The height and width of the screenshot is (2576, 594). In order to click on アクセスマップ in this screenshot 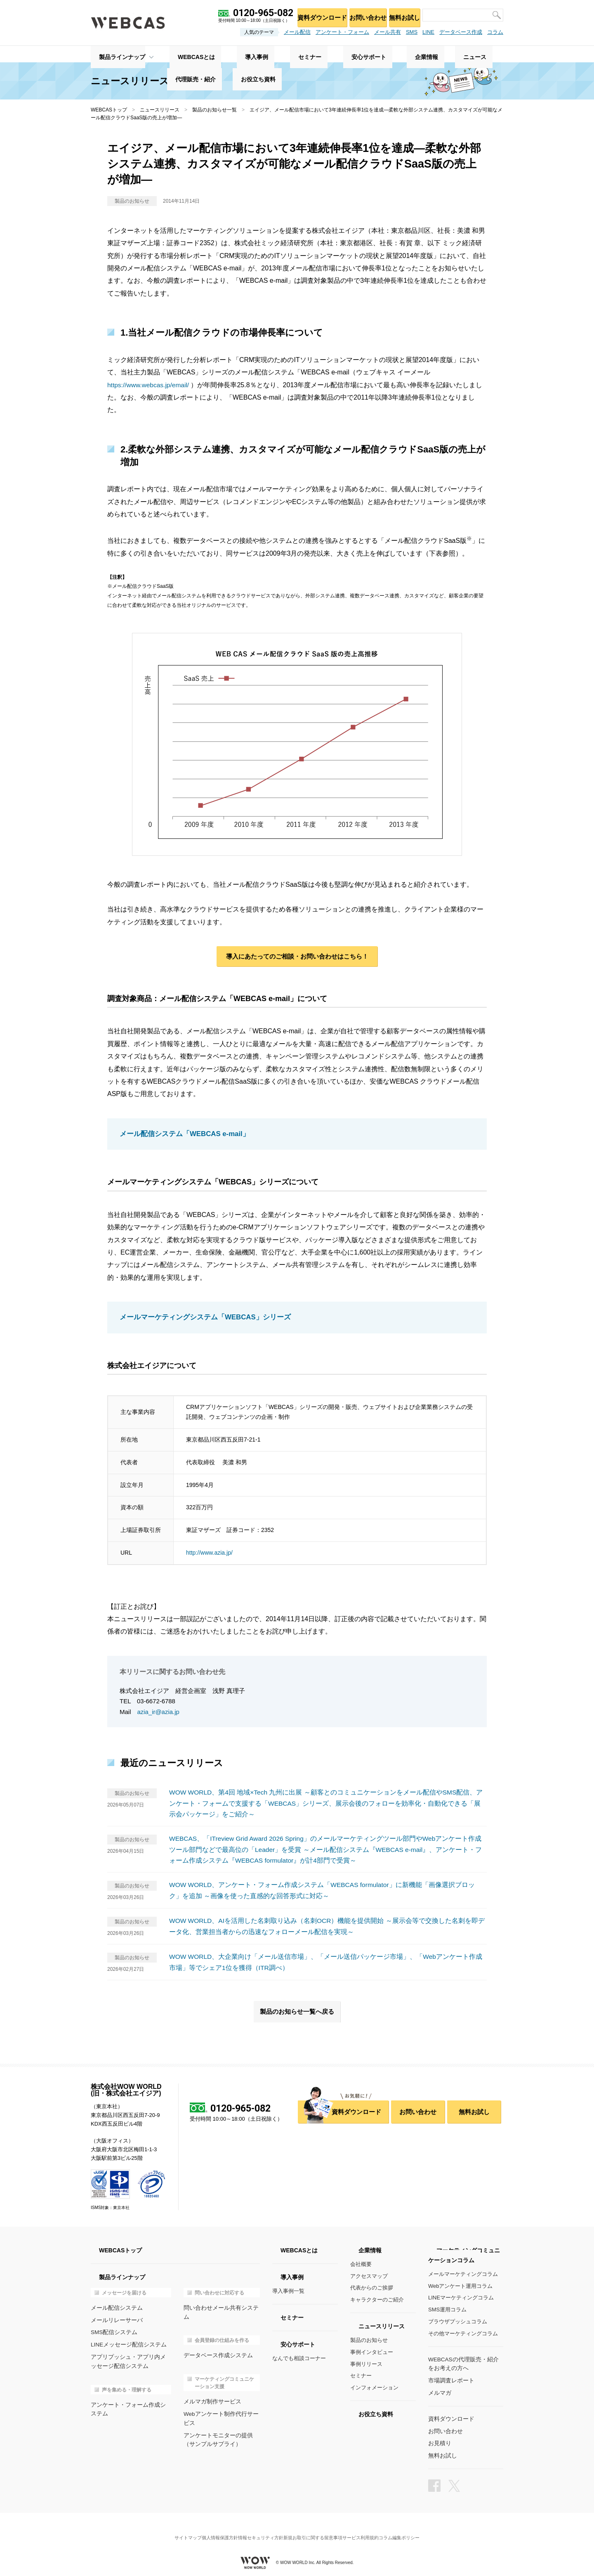, I will do `click(369, 2276)`.